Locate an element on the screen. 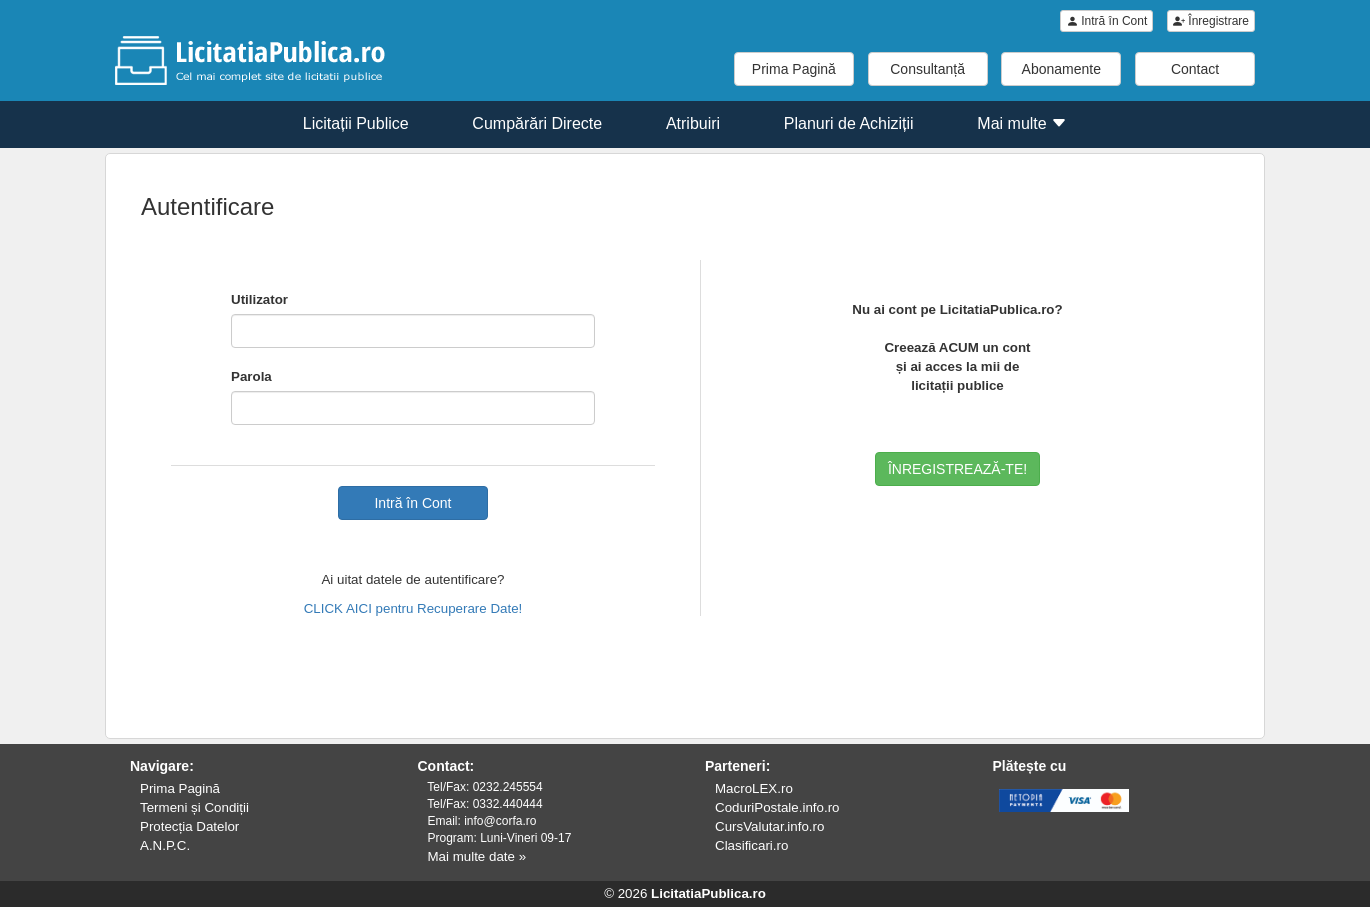  CursValutar.info.ro is located at coordinates (769, 826).